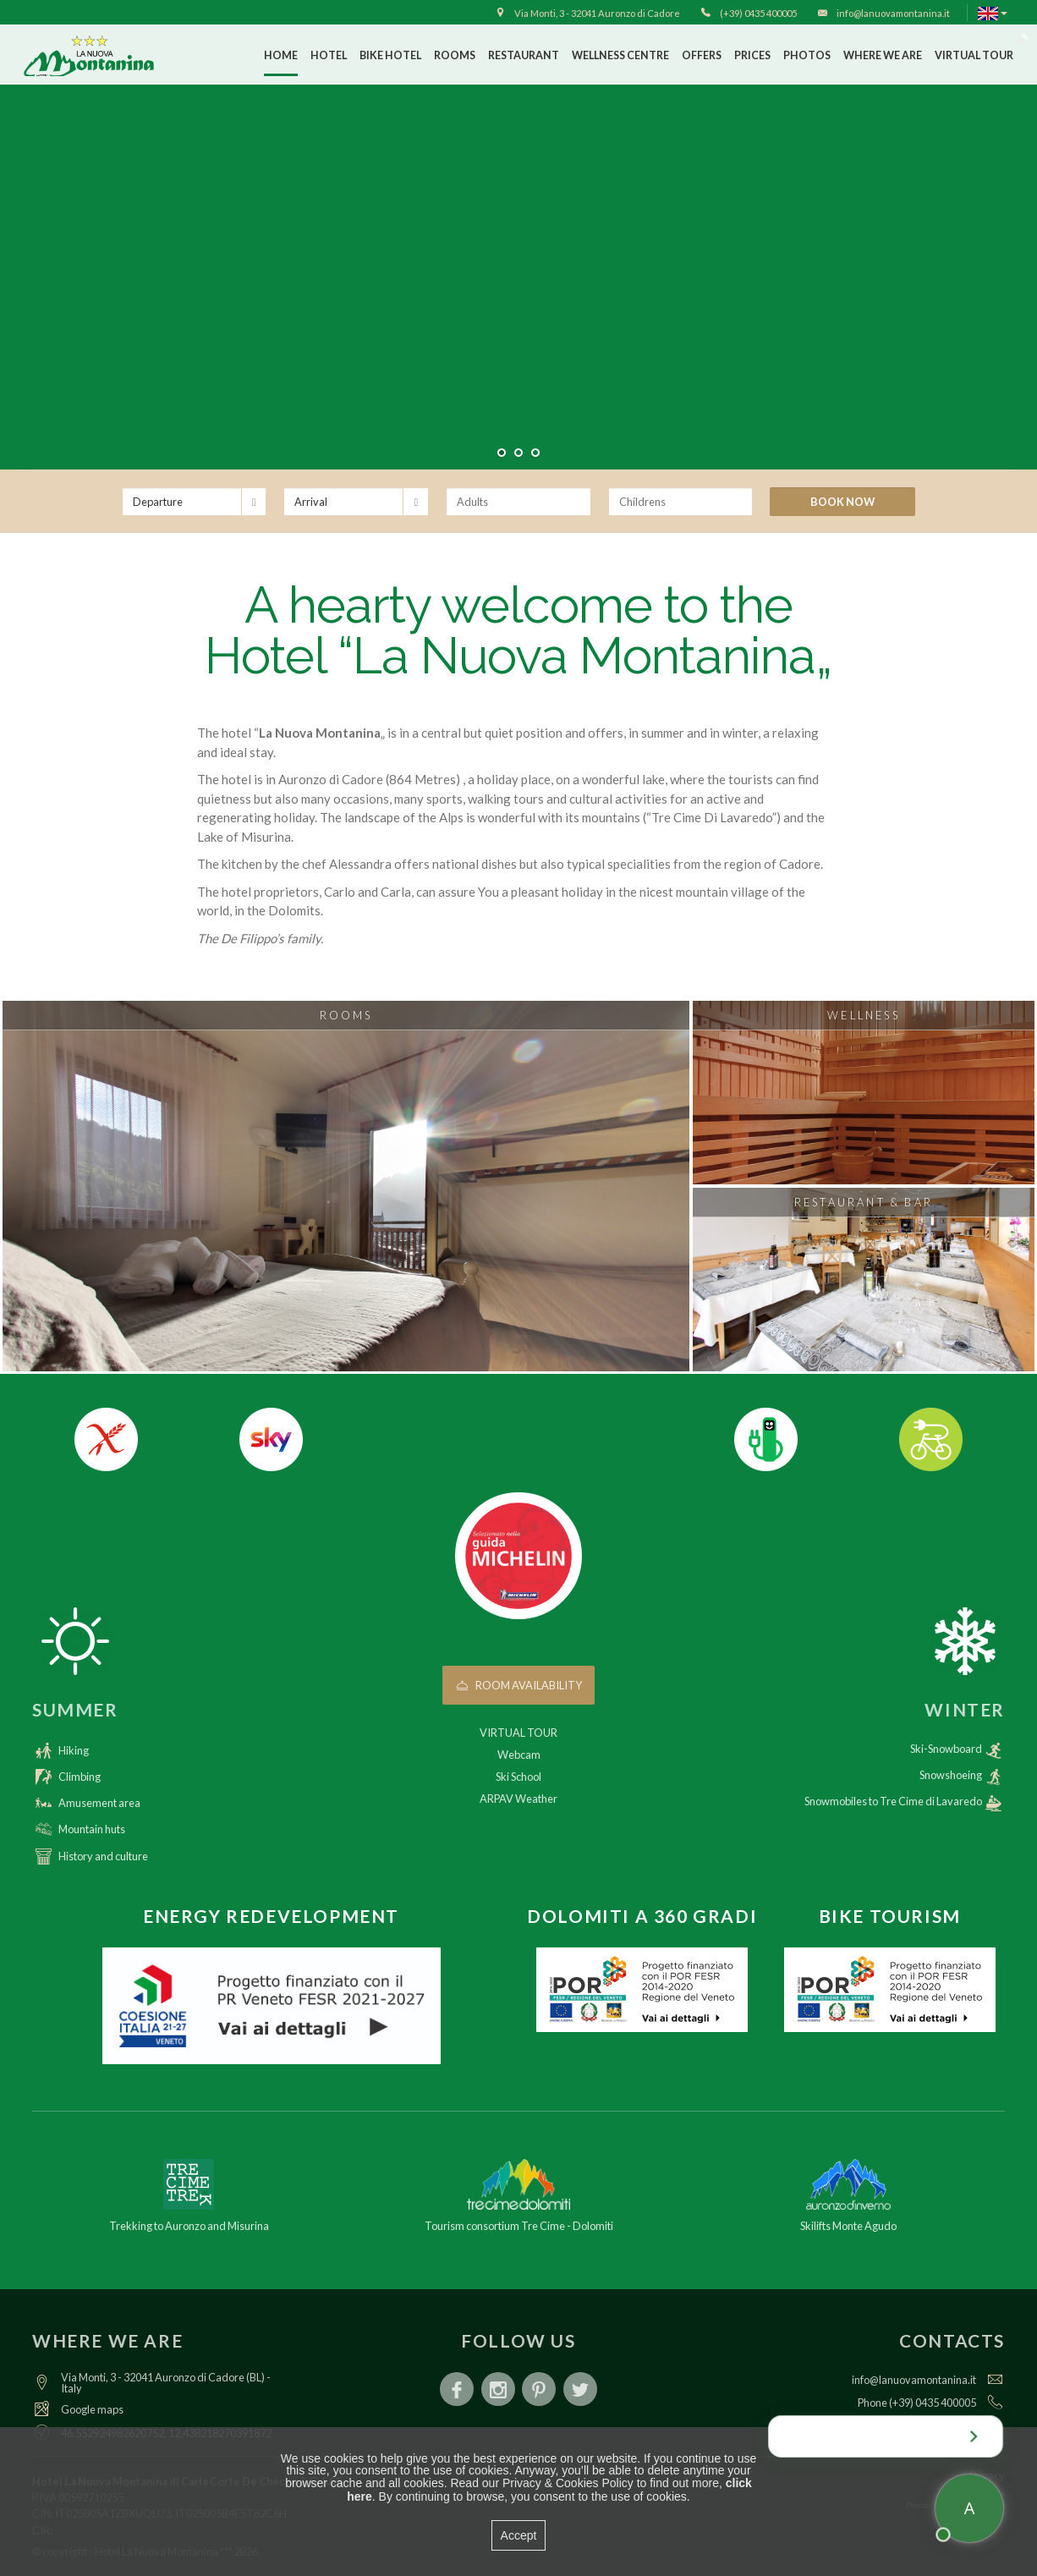  What do you see at coordinates (328, 55) in the screenshot?
I see `Hotel` at bounding box center [328, 55].